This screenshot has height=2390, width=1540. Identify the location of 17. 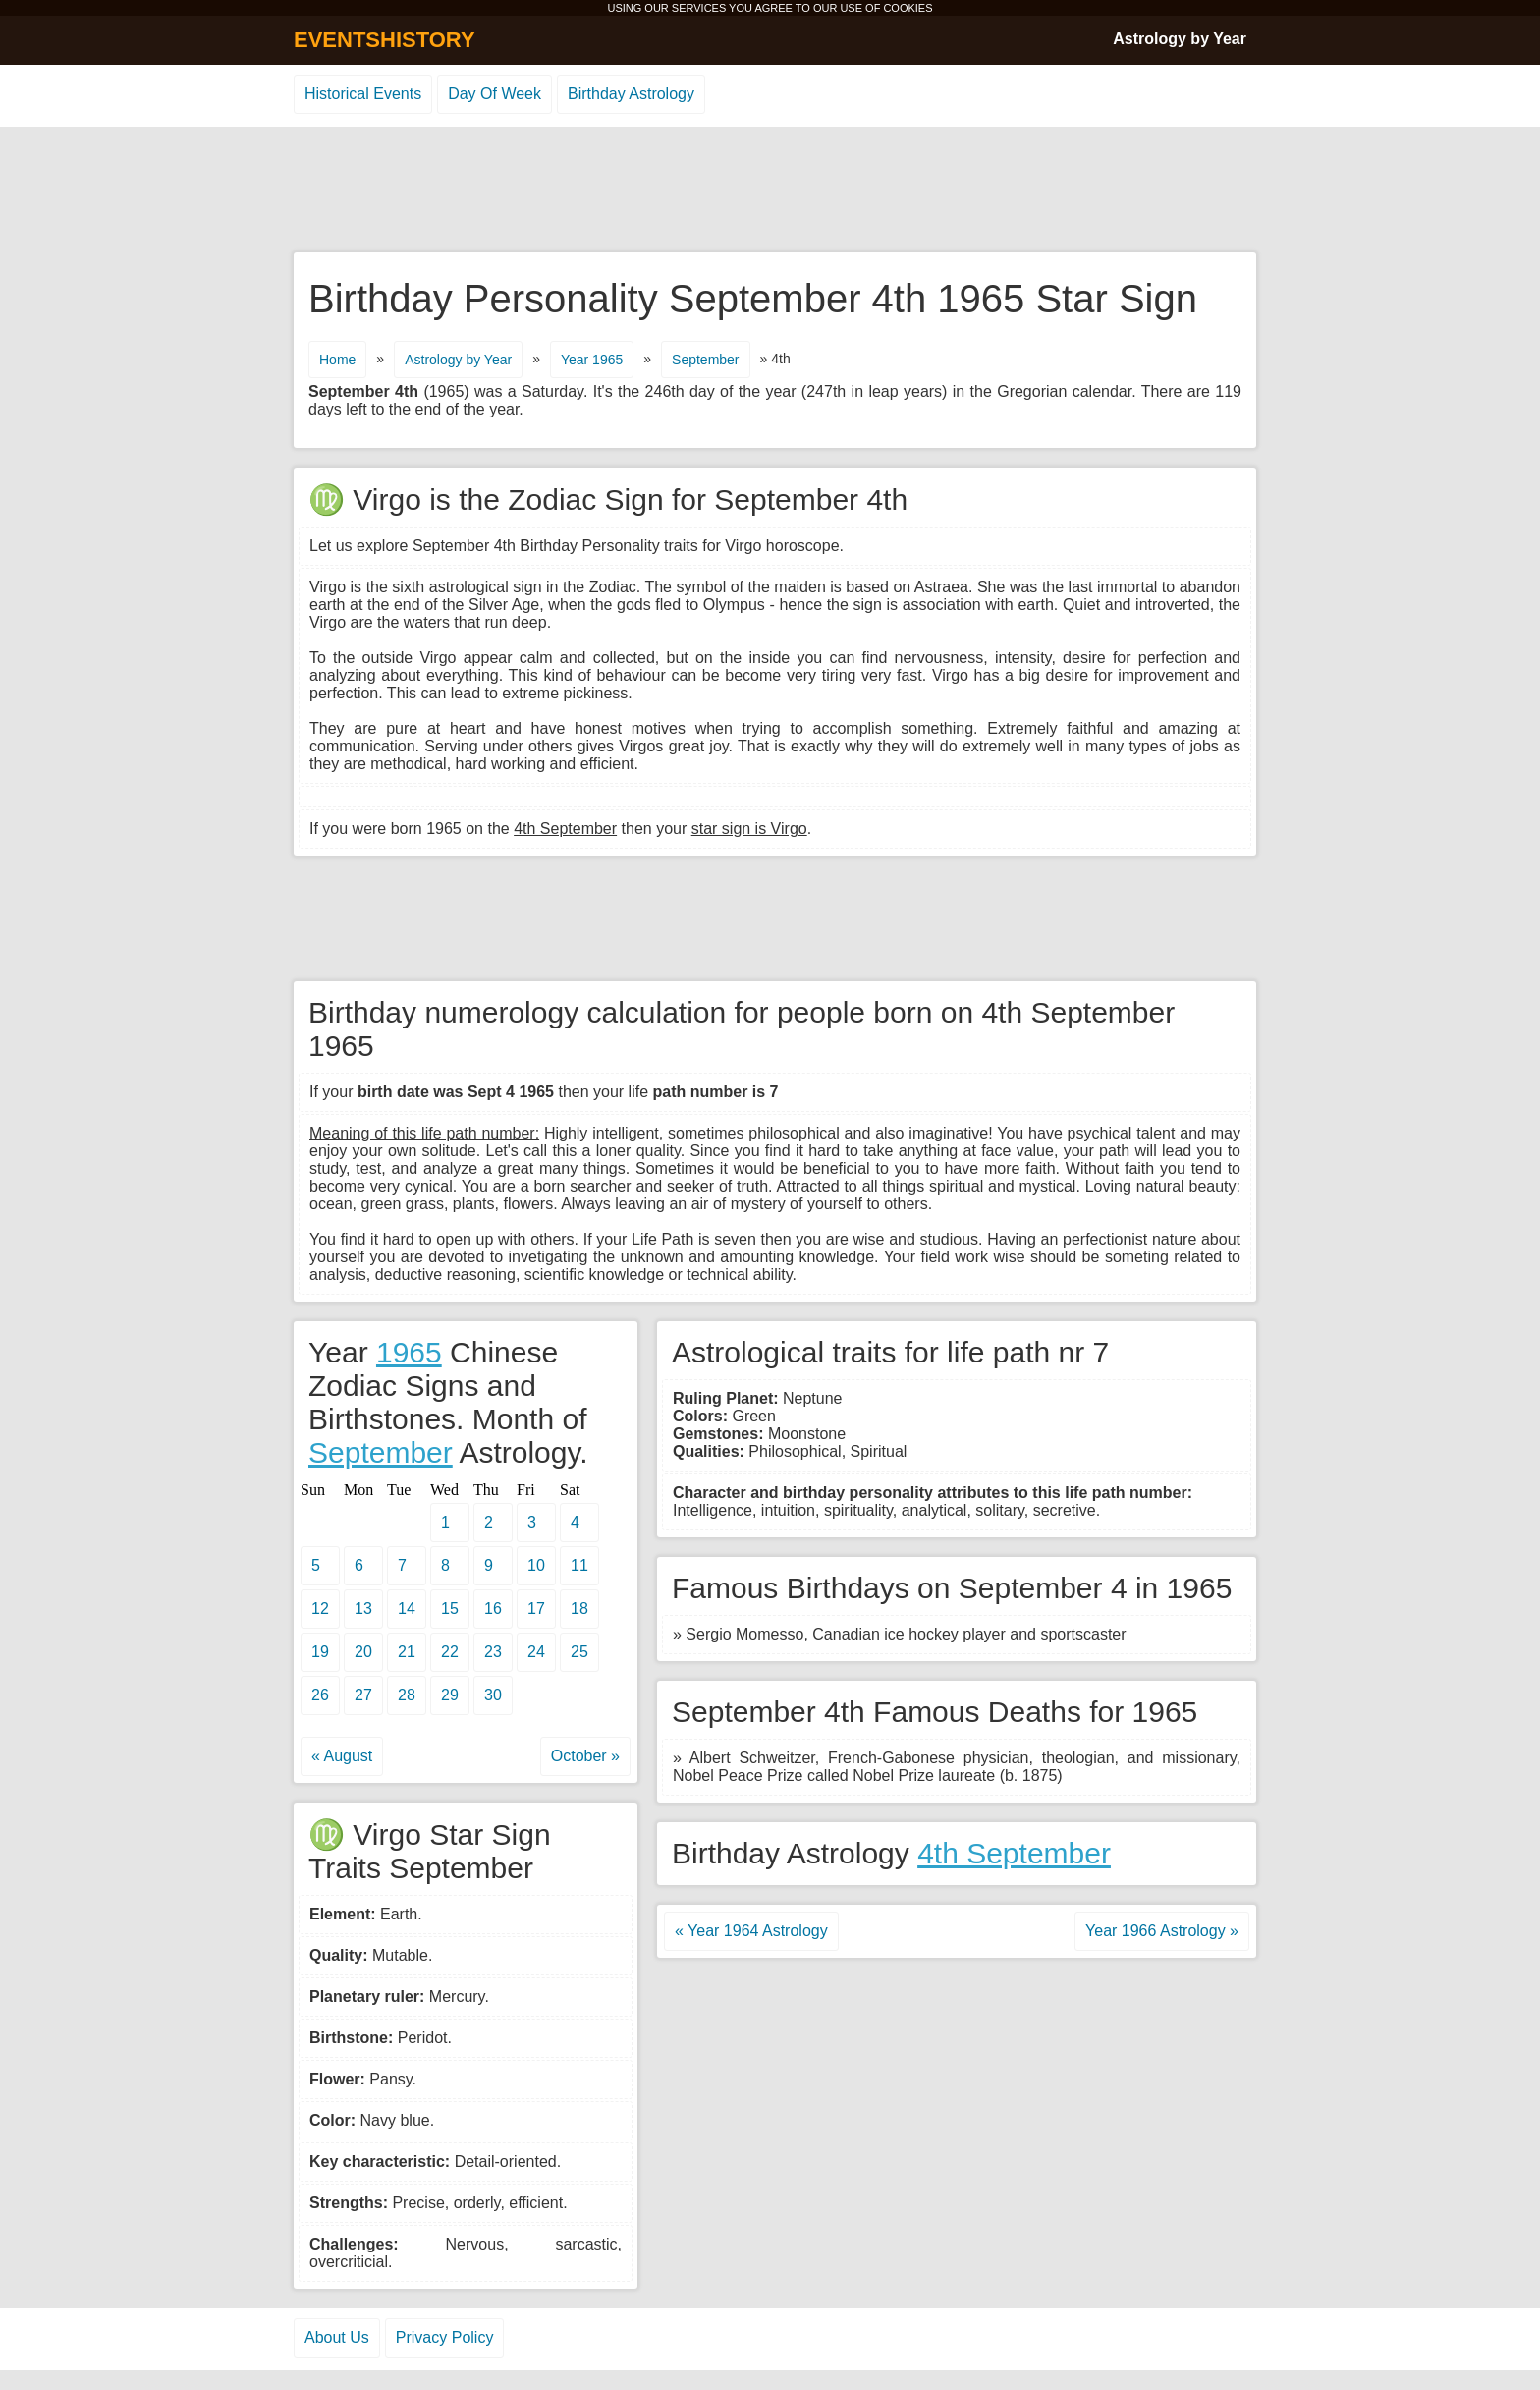
(536, 1608).